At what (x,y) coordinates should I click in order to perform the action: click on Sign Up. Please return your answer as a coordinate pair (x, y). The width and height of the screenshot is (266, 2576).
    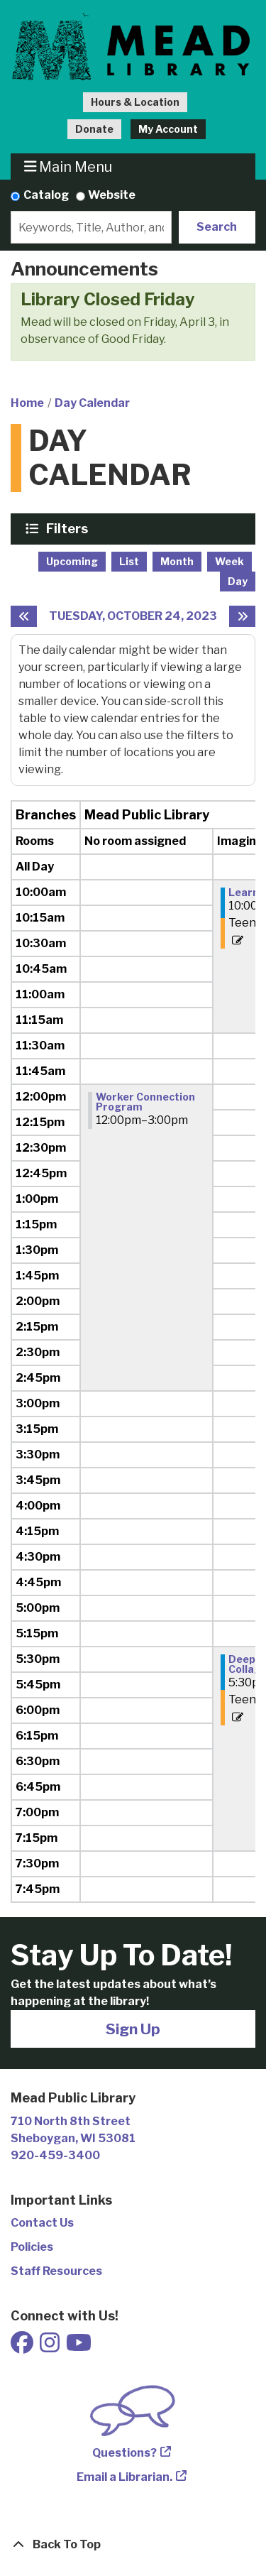
    Looking at the image, I should click on (133, 2029).